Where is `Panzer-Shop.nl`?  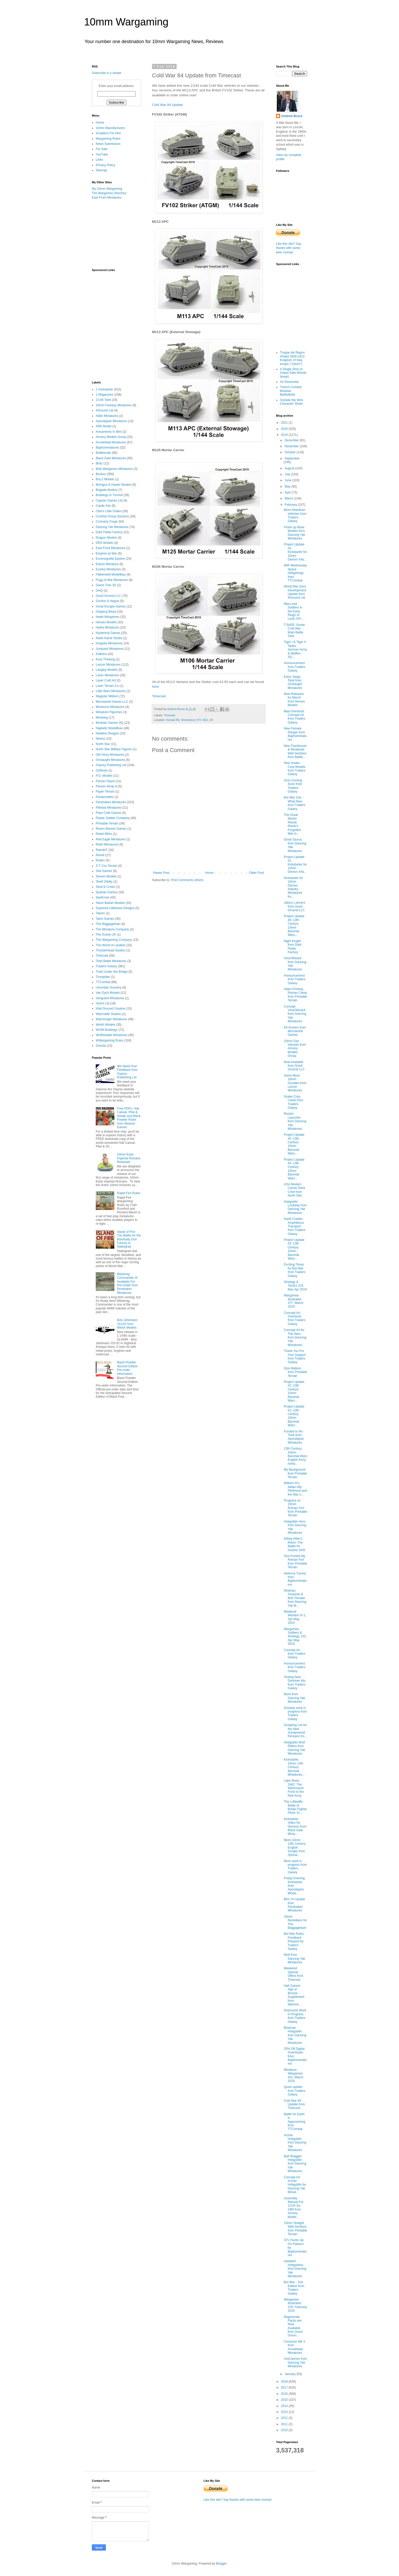 Panzer-Shop.nl is located at coordinates (106, 786).